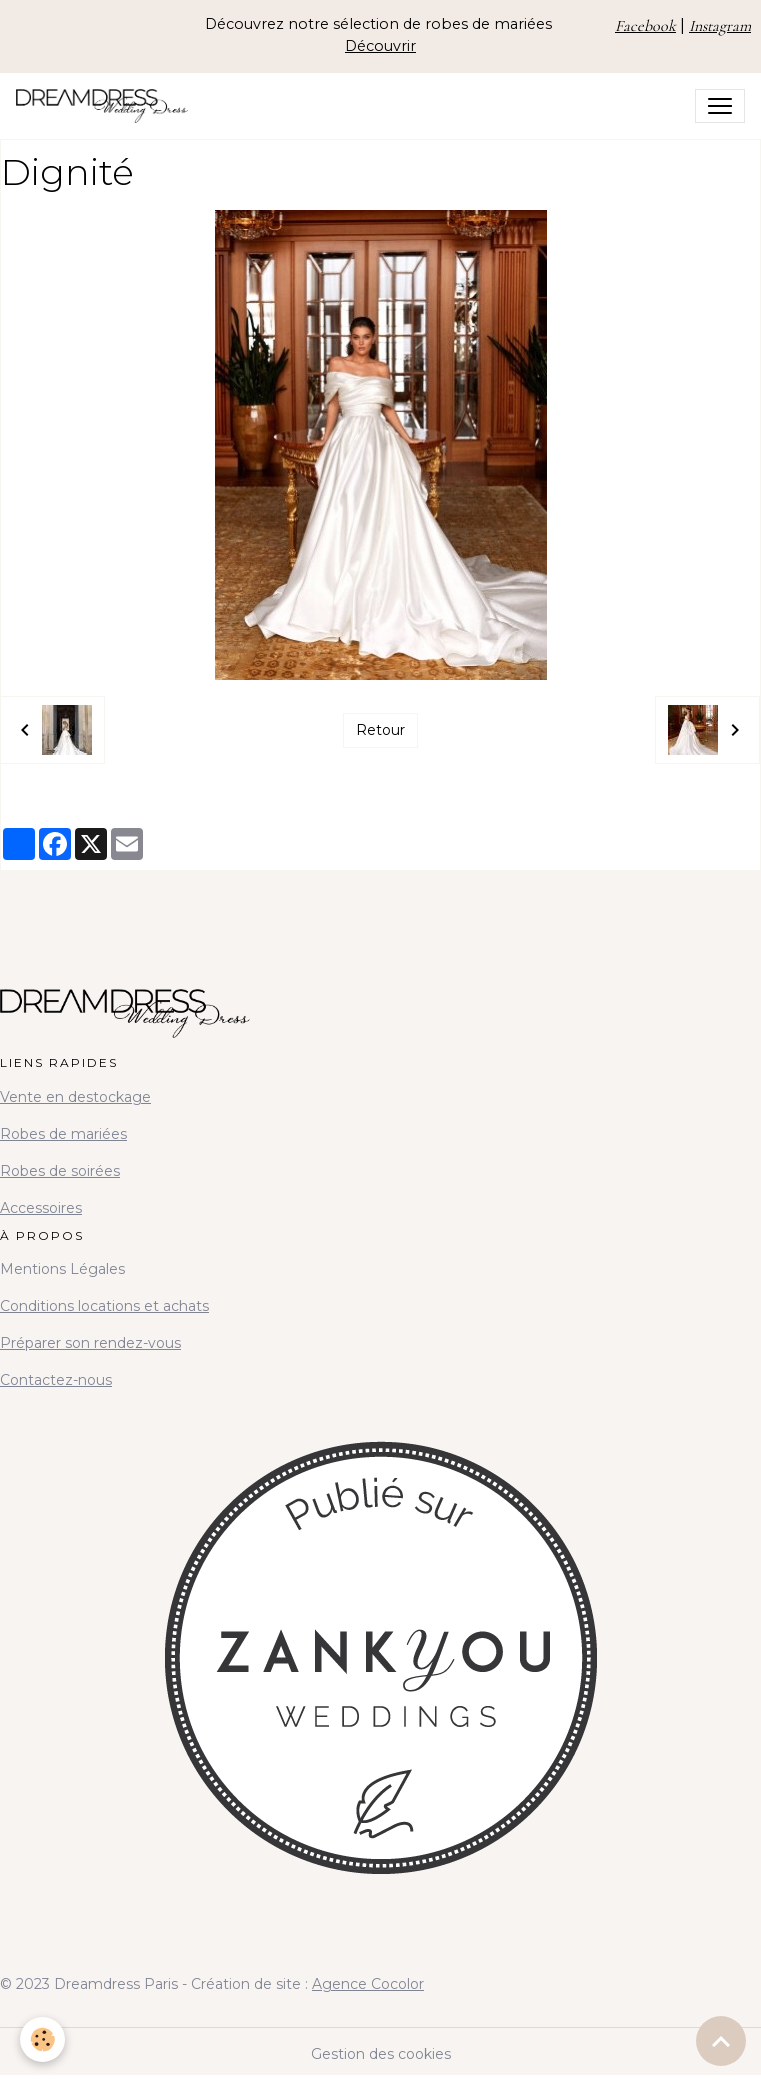 This screenshot has height=2081, width=761. Describe the element at coordinates (368, 1984) in the screenshot. I see `Agence Cocolor` at that location.